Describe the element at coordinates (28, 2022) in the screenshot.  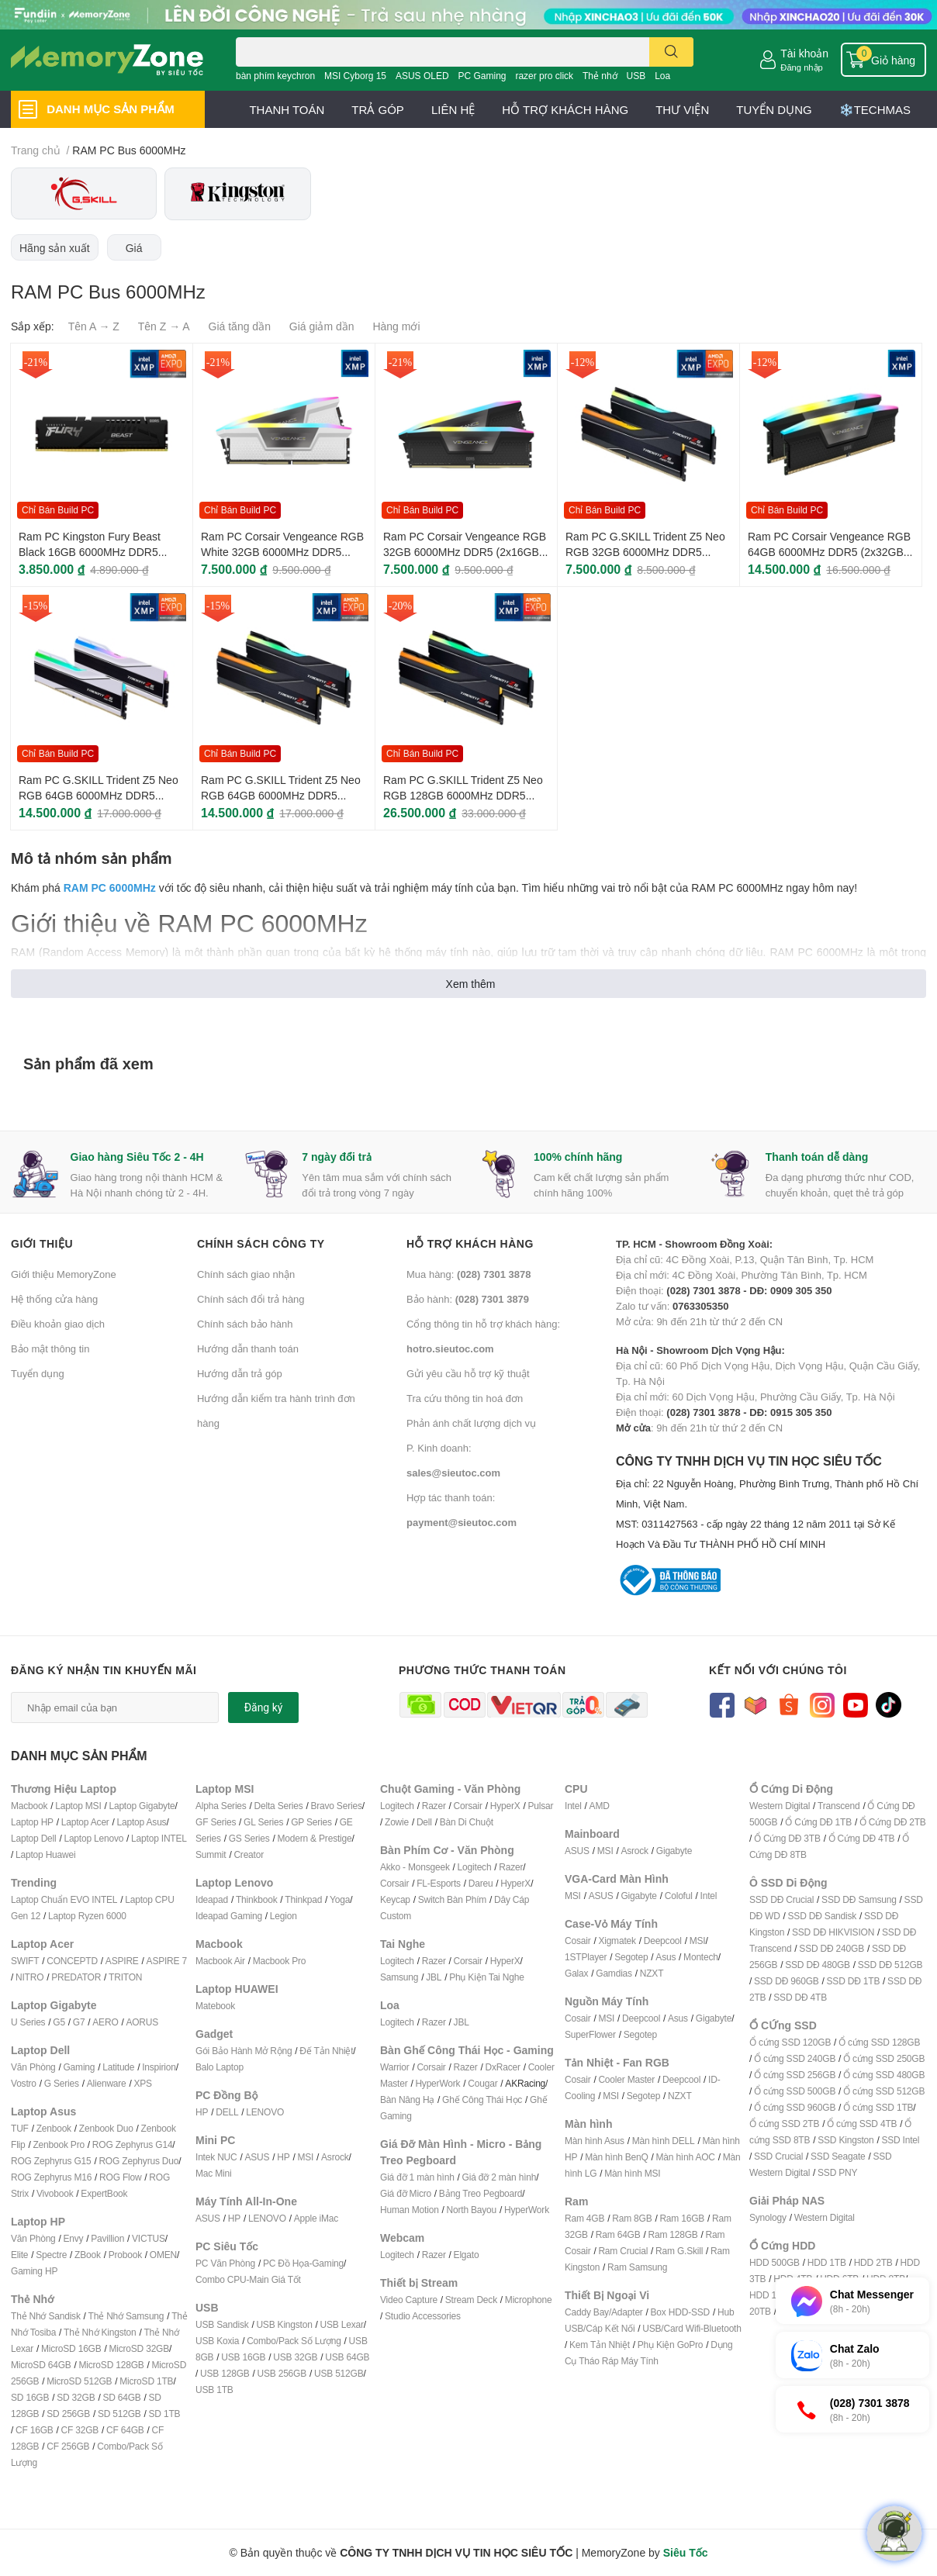
I see `U Series` at that location.